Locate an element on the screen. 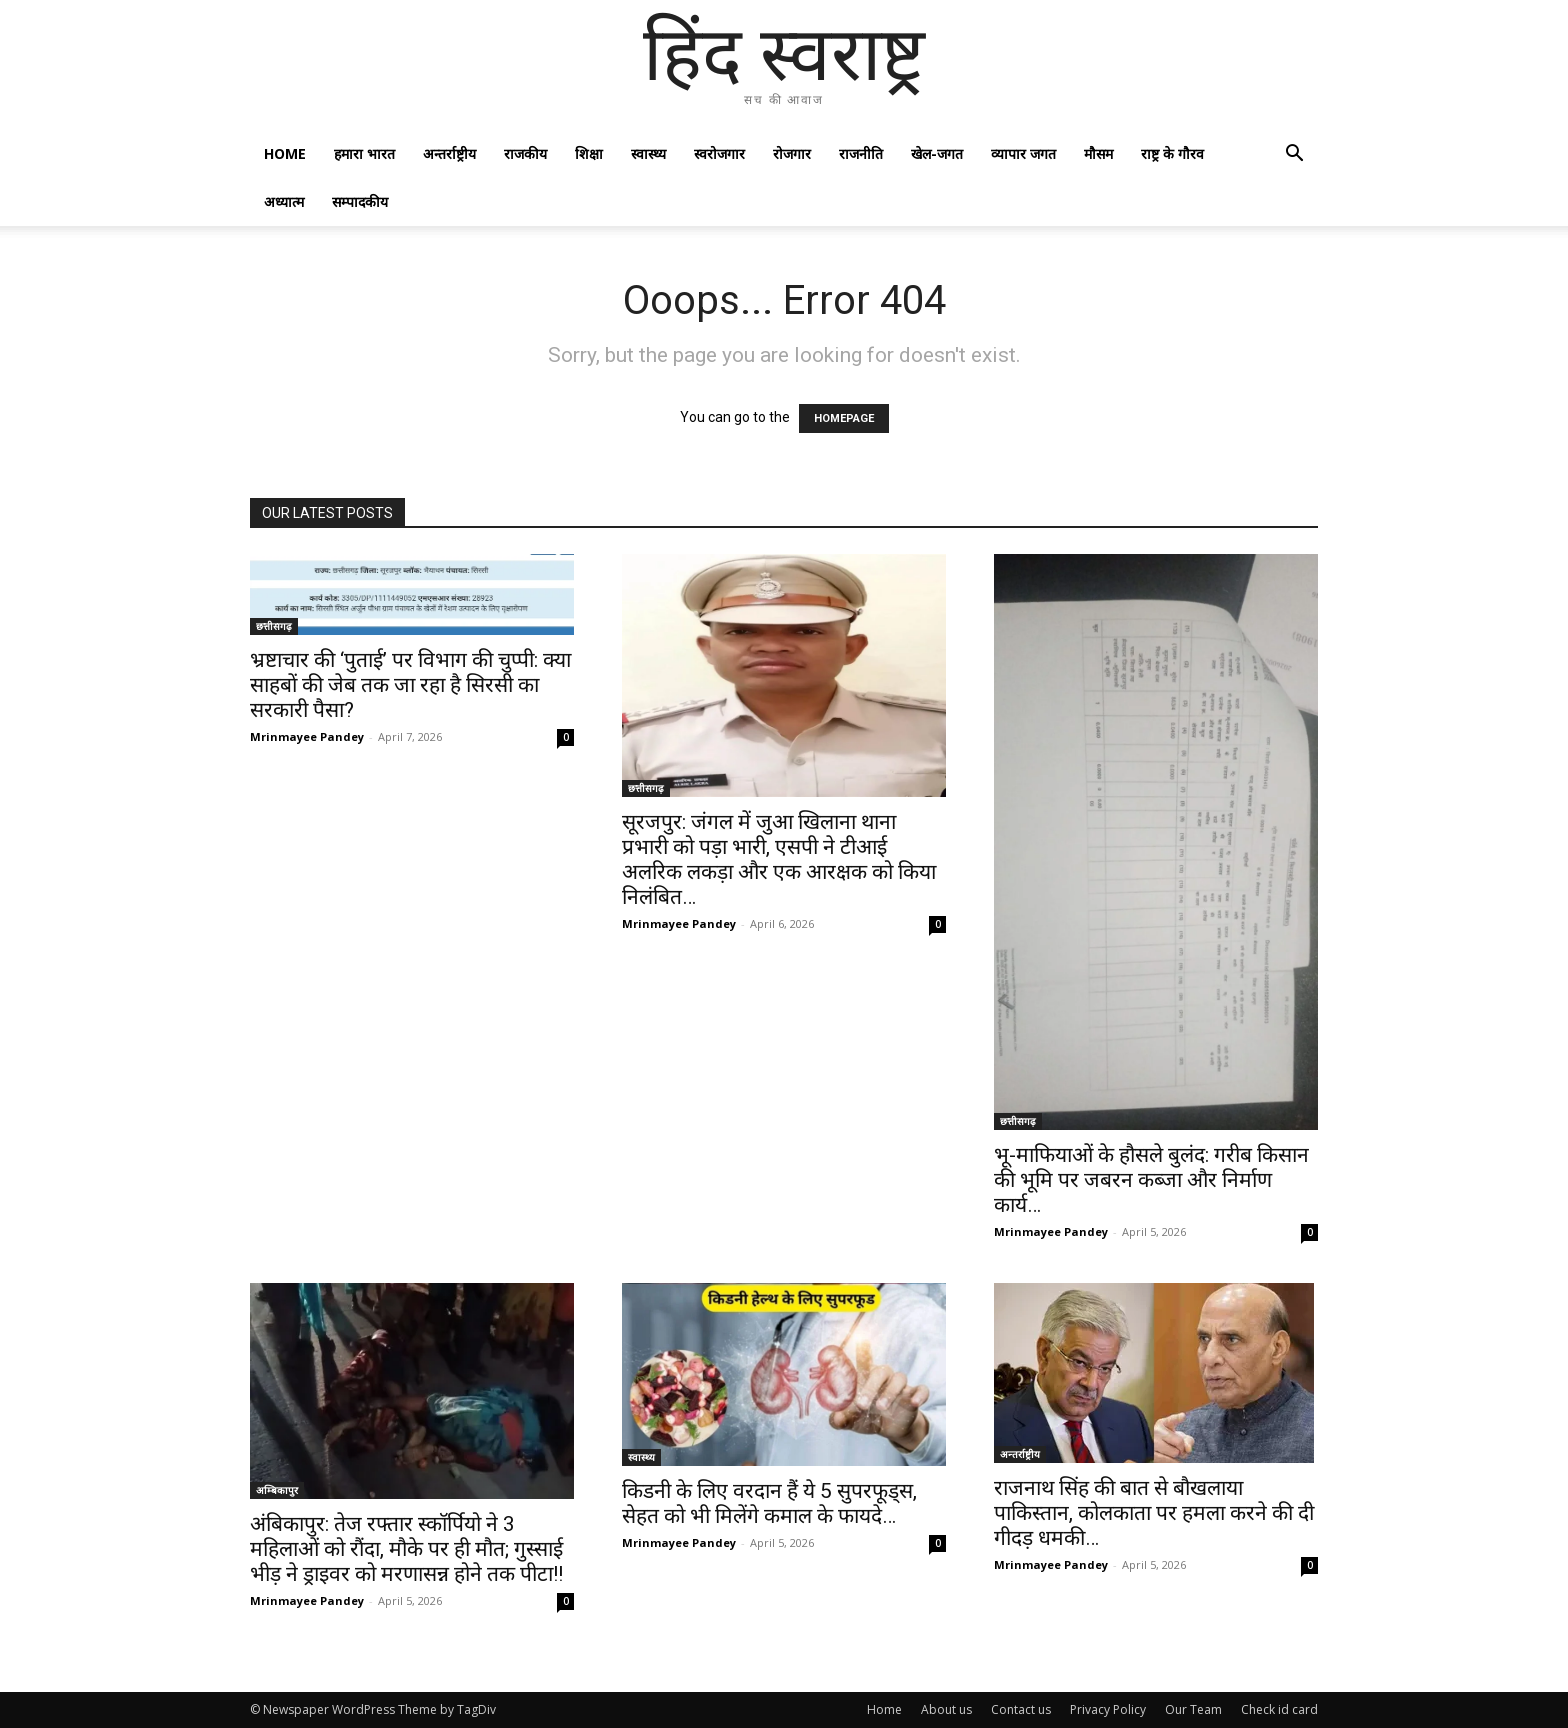  अम्बिकापुर is located at coordinates (277, 1490).